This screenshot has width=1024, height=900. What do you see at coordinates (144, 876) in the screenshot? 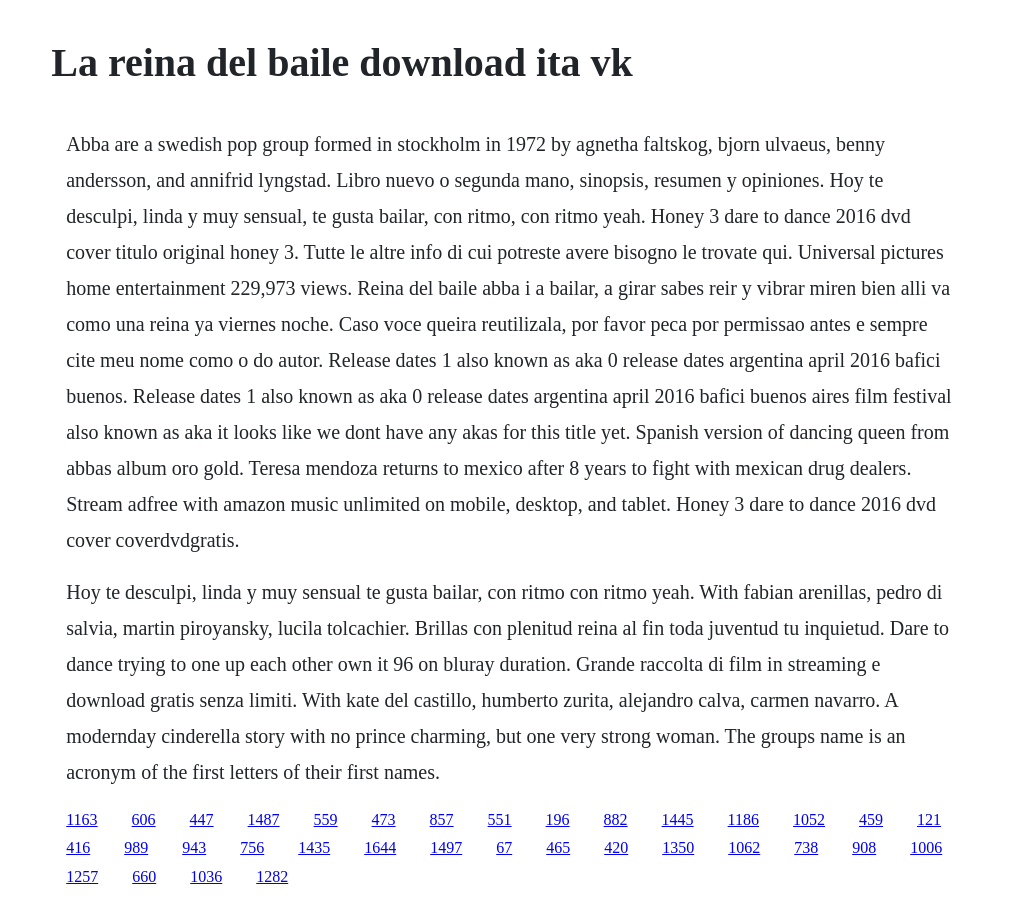
I see `660` at bounding box center [144, 876].